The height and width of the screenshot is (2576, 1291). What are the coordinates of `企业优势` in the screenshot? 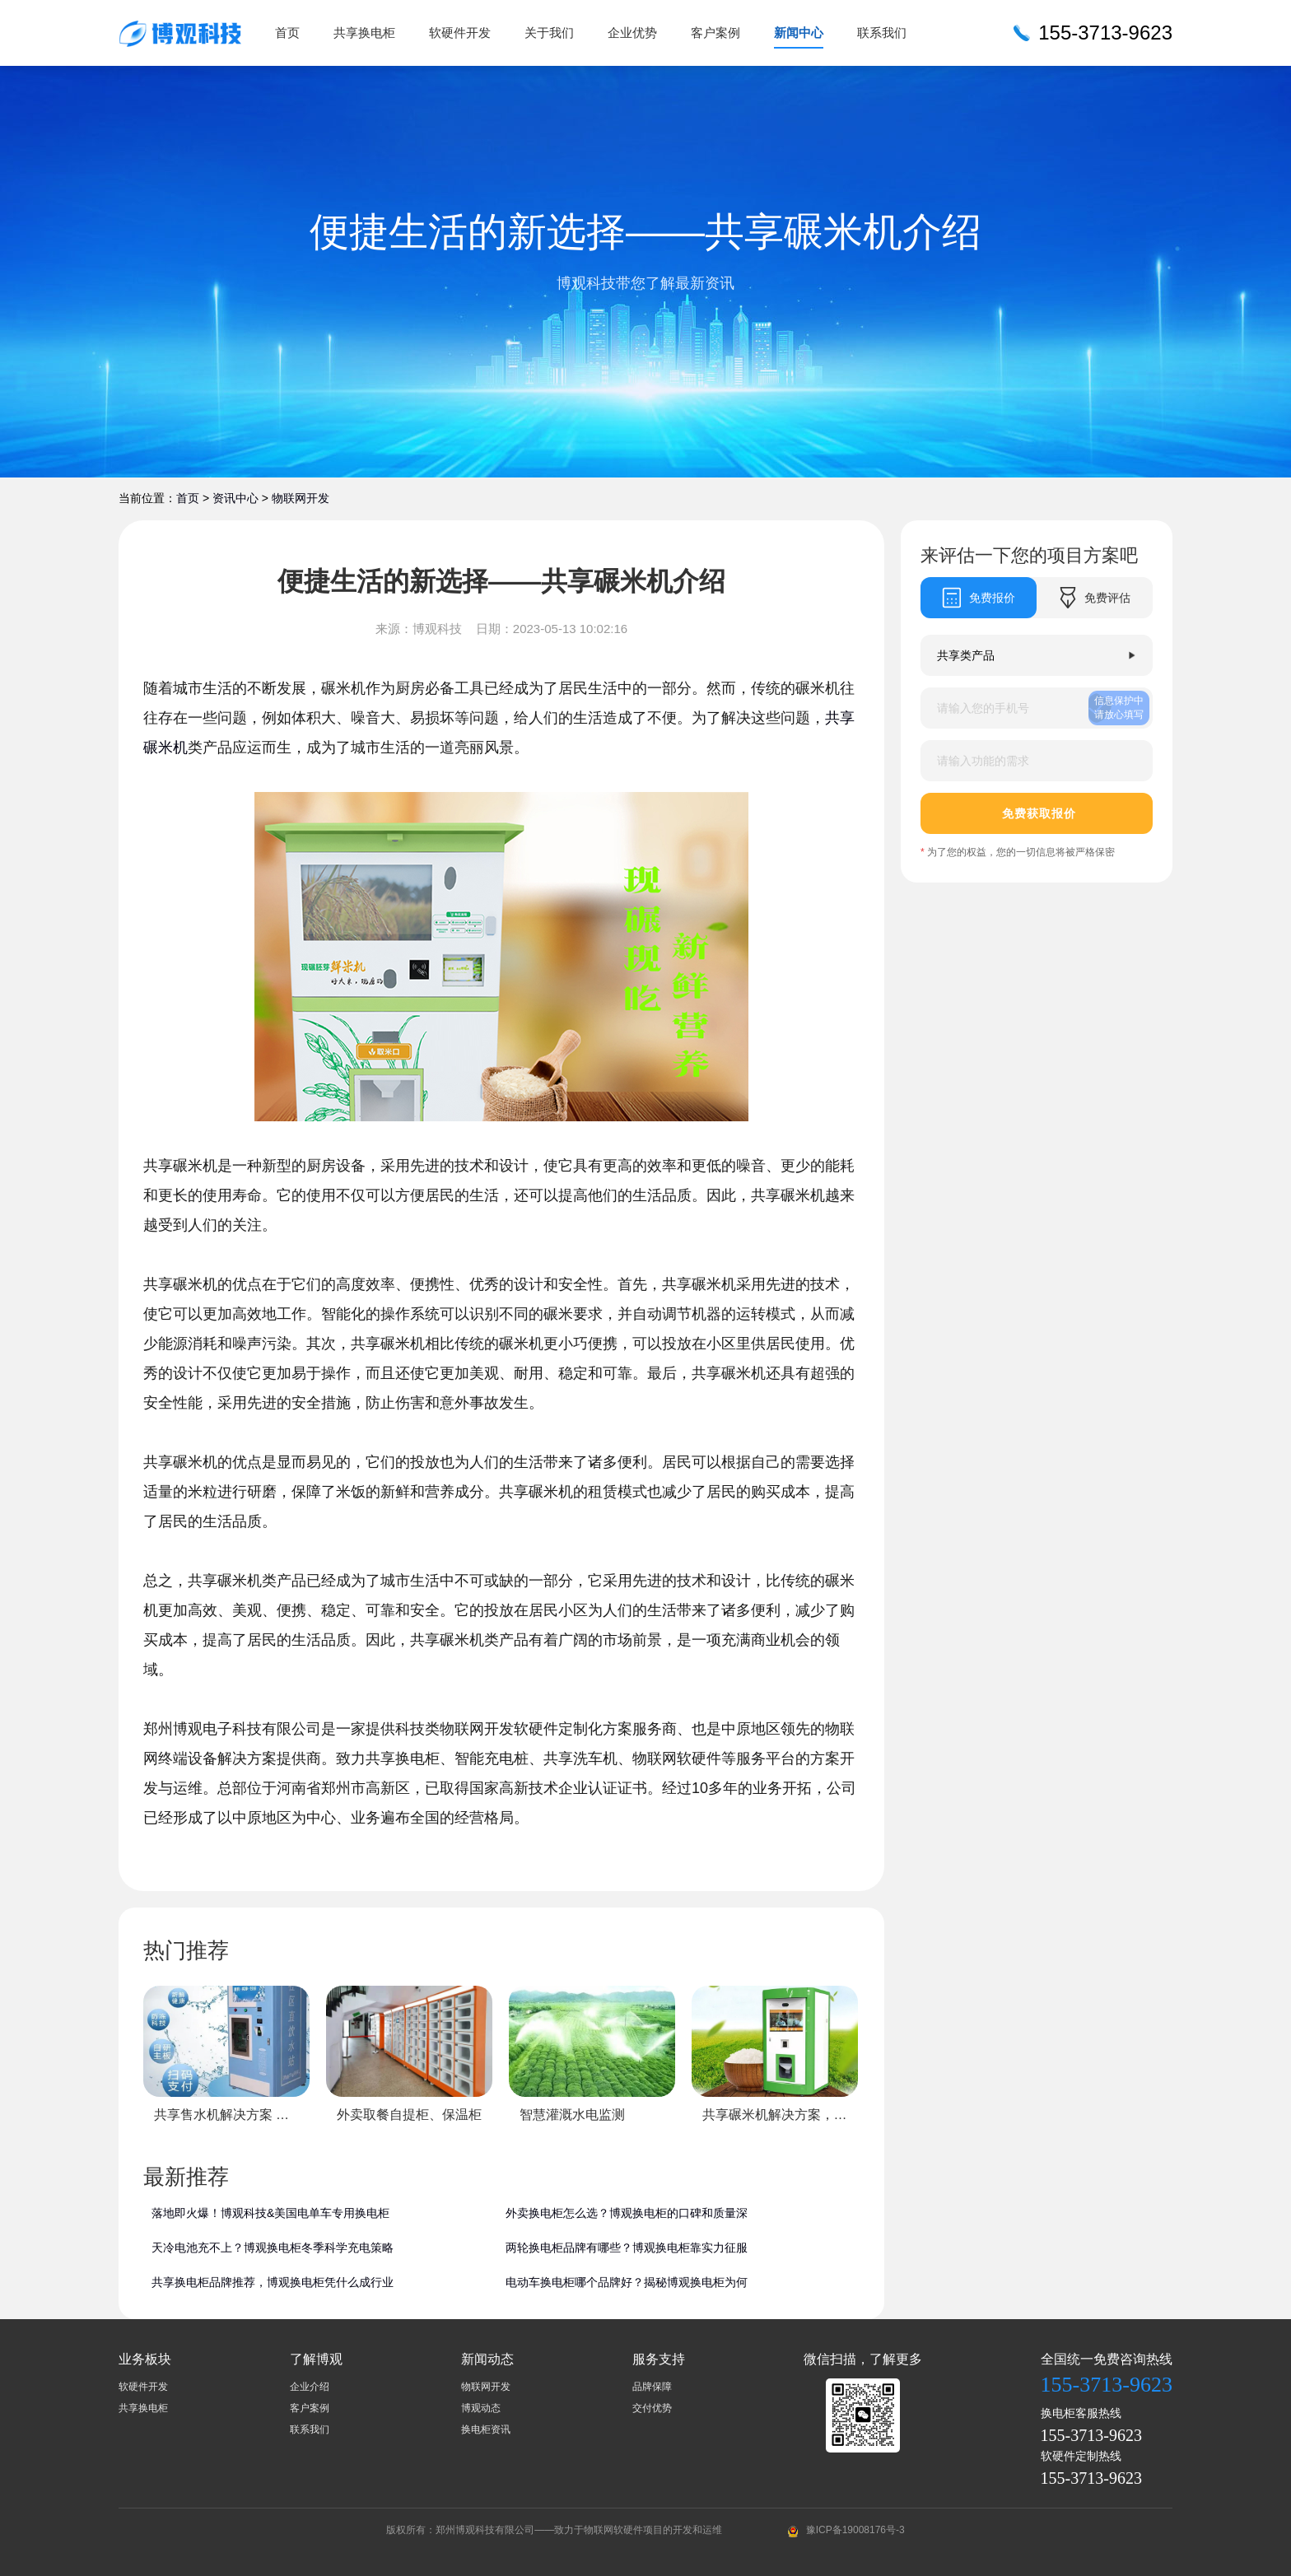 It's located at (632, 33).